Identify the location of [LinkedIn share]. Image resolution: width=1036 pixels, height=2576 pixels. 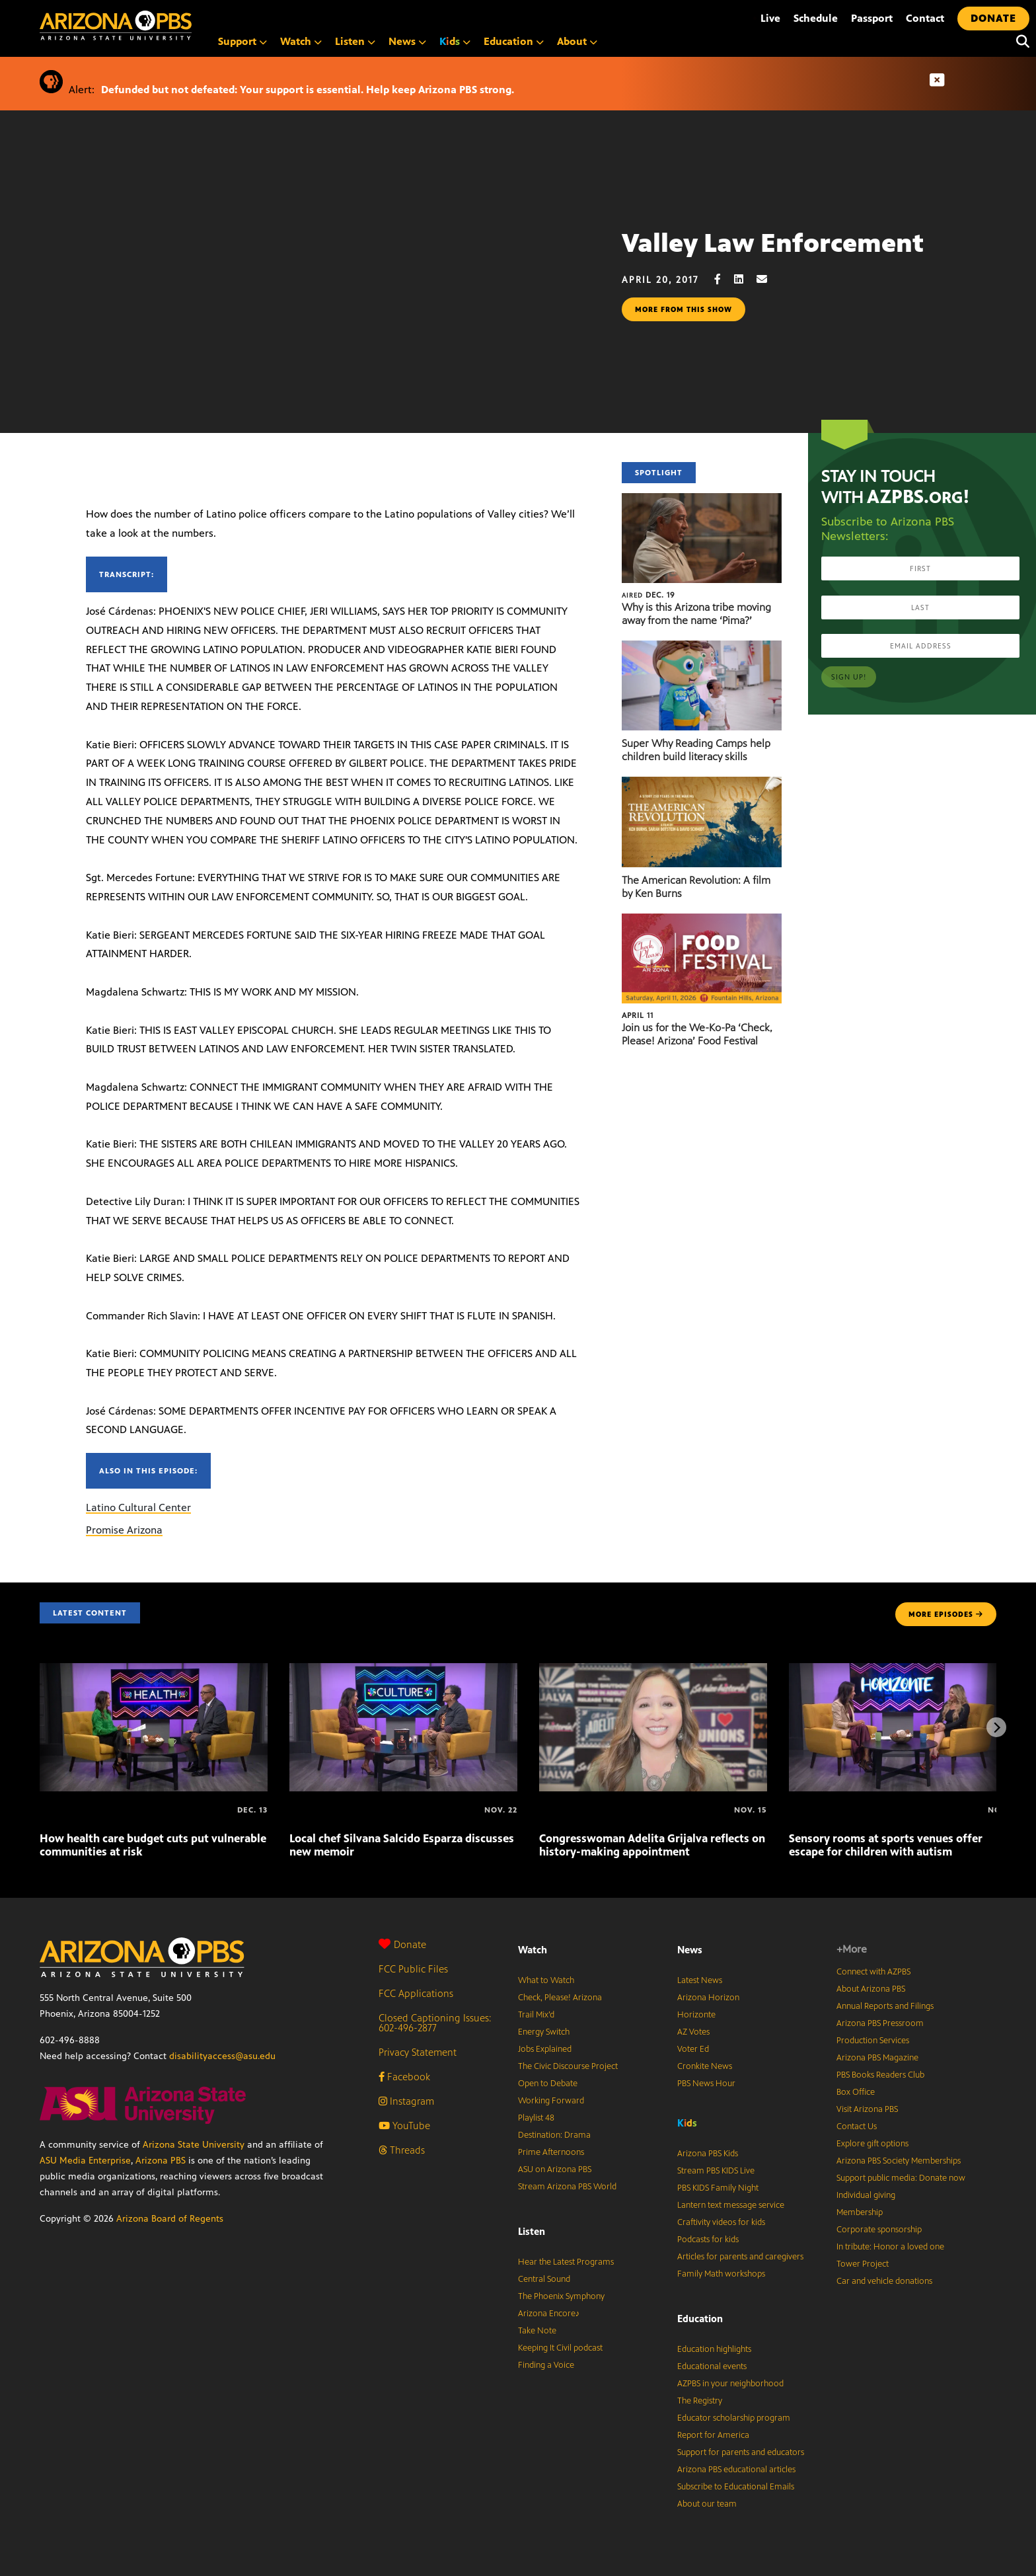
(745, 279).